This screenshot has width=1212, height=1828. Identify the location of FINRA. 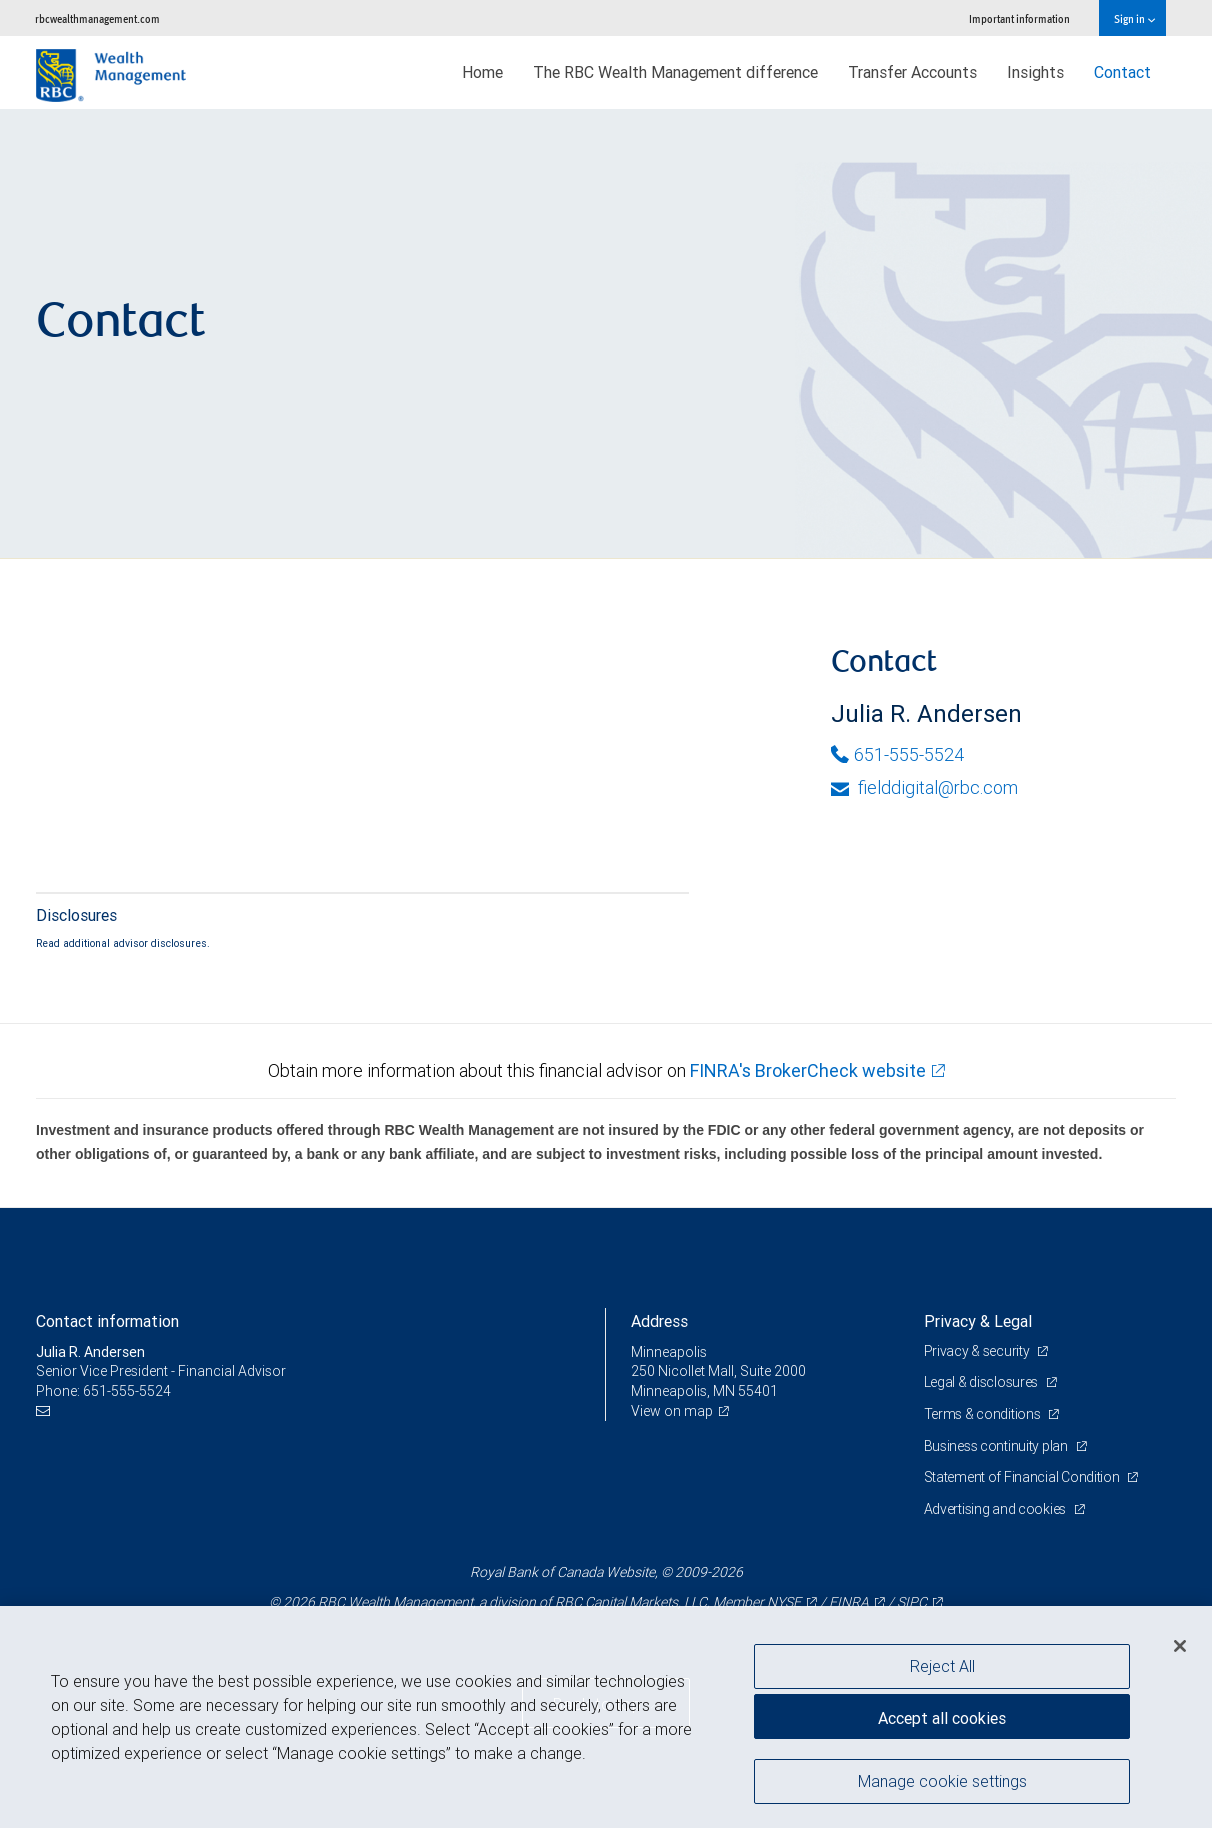
(849, 1602).